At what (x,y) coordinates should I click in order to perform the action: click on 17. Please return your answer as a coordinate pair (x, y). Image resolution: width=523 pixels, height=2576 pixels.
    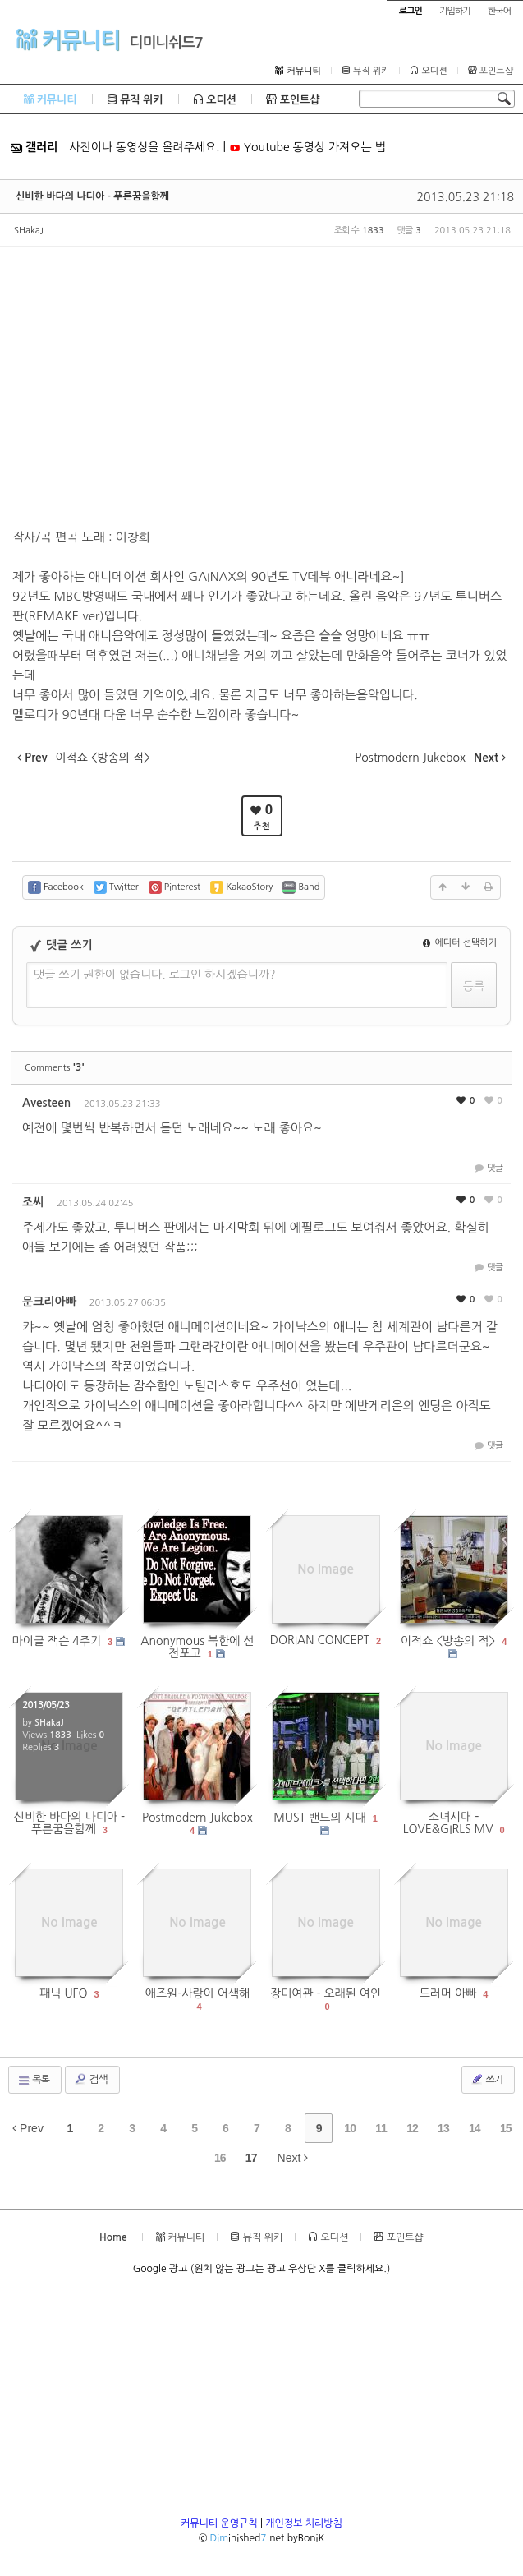
    Looking at the image, I should click on (251, 2157).